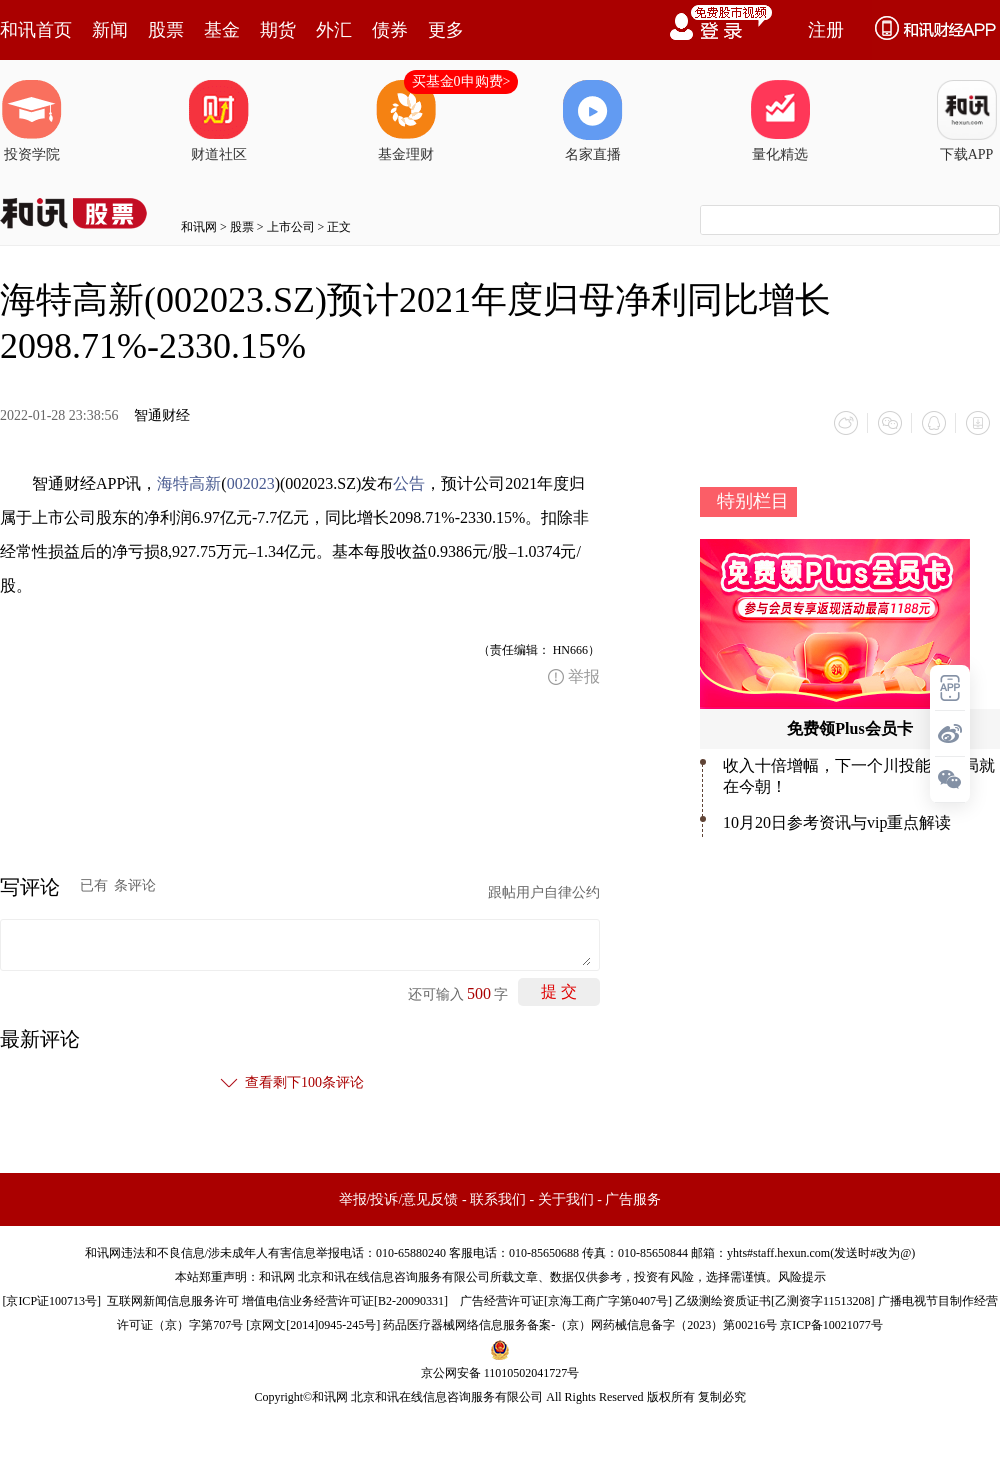 The height and width of the screenshot is (1468, 1000). I want to click on 下载APP, so click(967, 121).